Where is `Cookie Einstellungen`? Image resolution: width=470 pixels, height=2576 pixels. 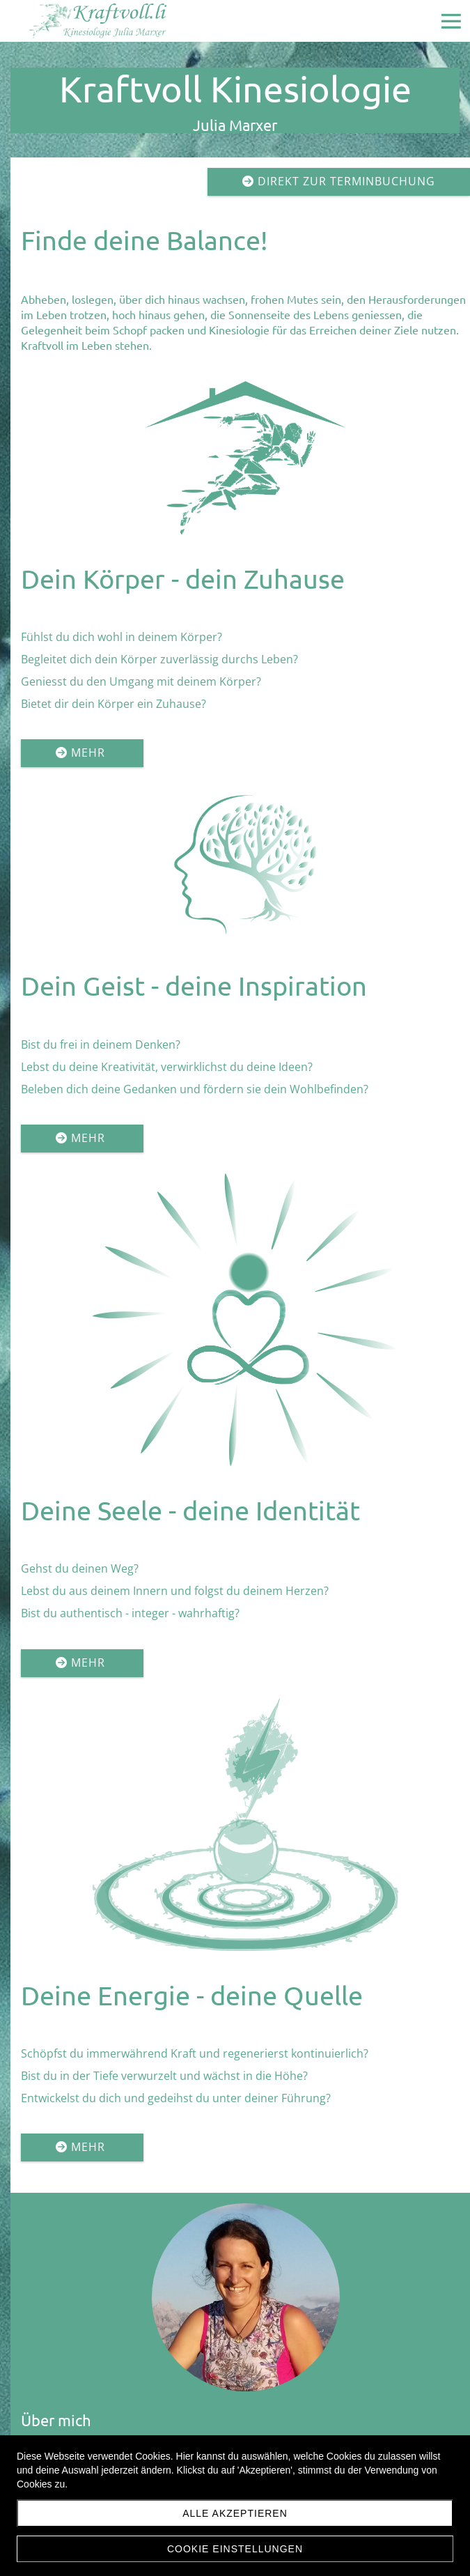 Cookie Einstellungen is located at coordinates (235, 2548).